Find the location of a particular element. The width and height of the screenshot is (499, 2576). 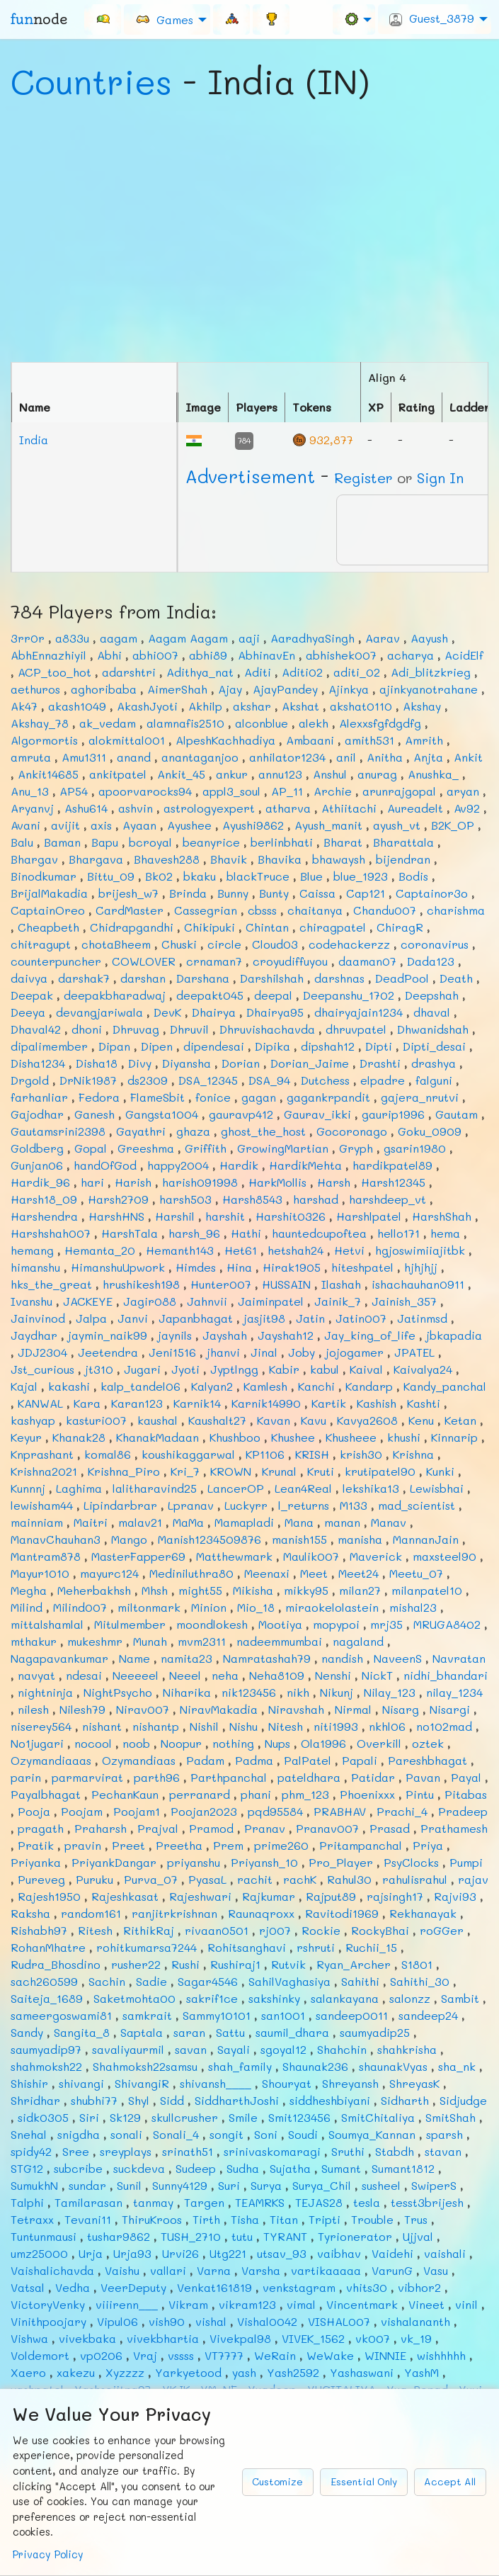

Overkill is located at coordinates (379, 1743).